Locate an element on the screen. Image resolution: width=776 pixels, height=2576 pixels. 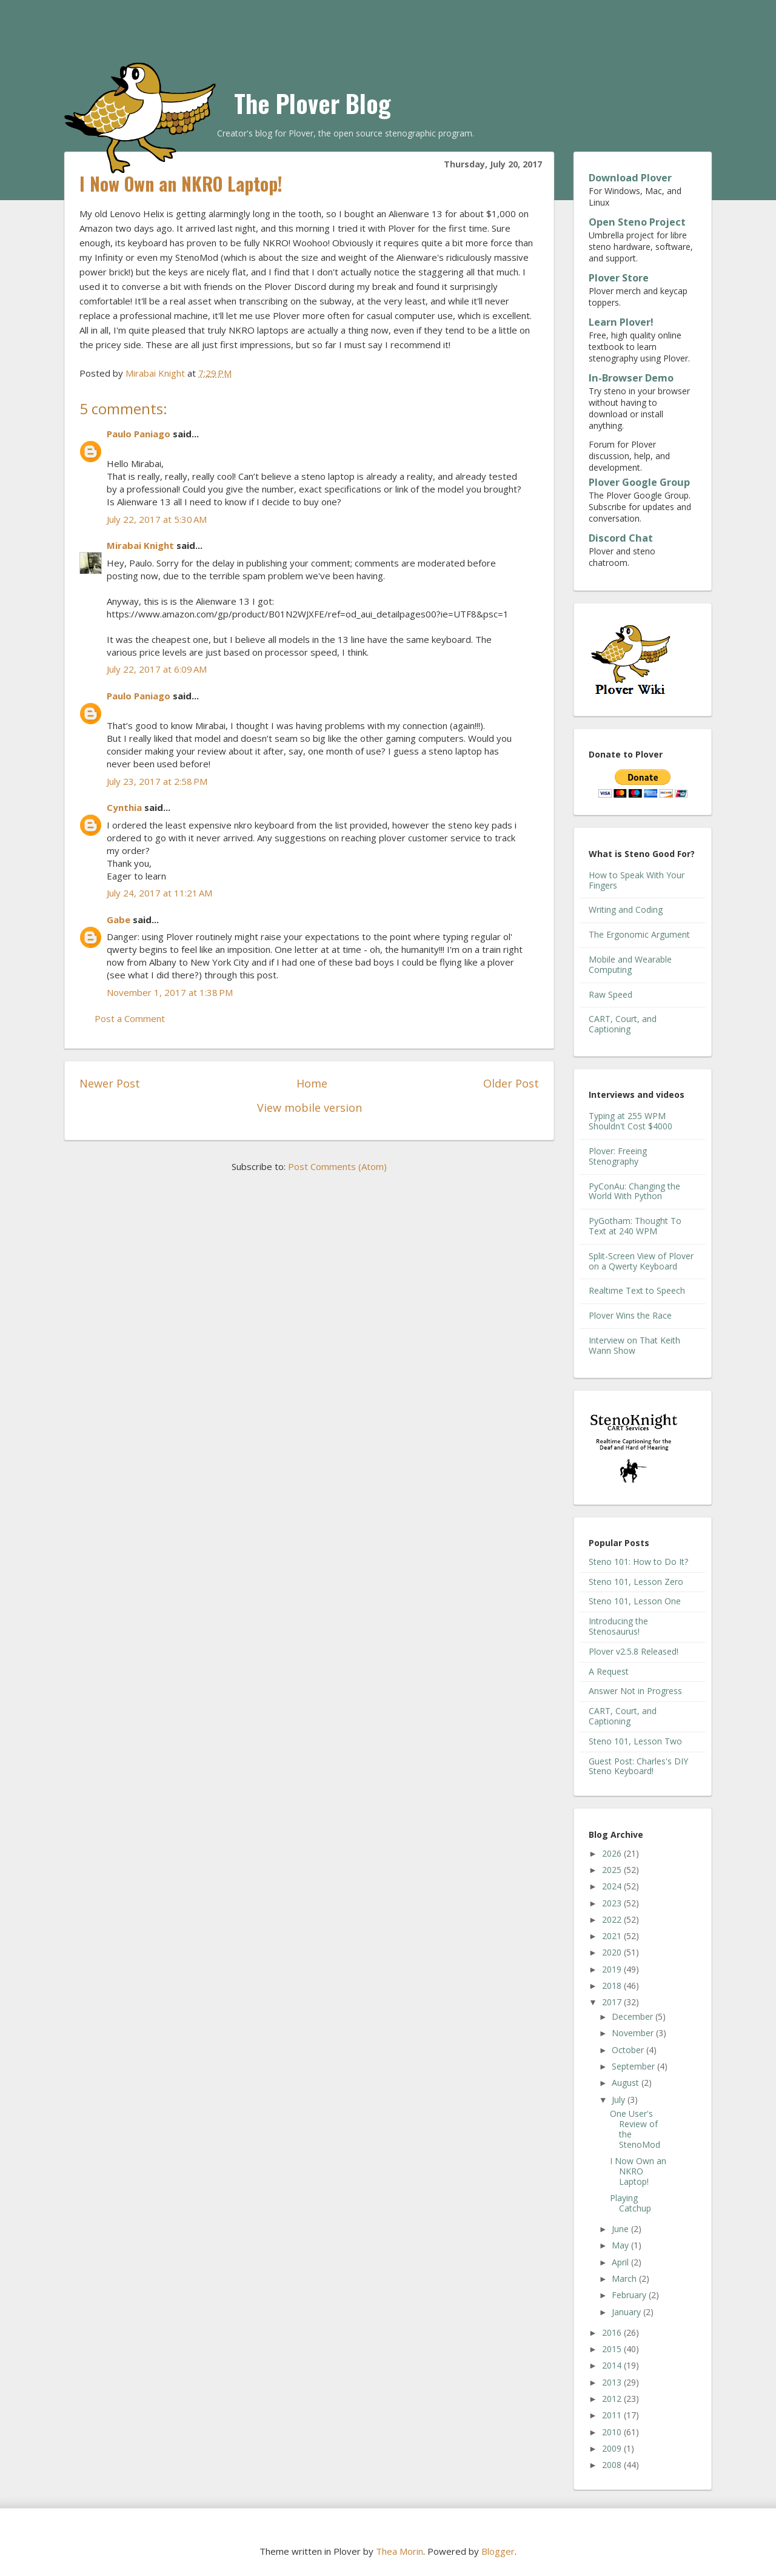
PyConAu: Changing the World With Python is located at coordinates (634, 1191).